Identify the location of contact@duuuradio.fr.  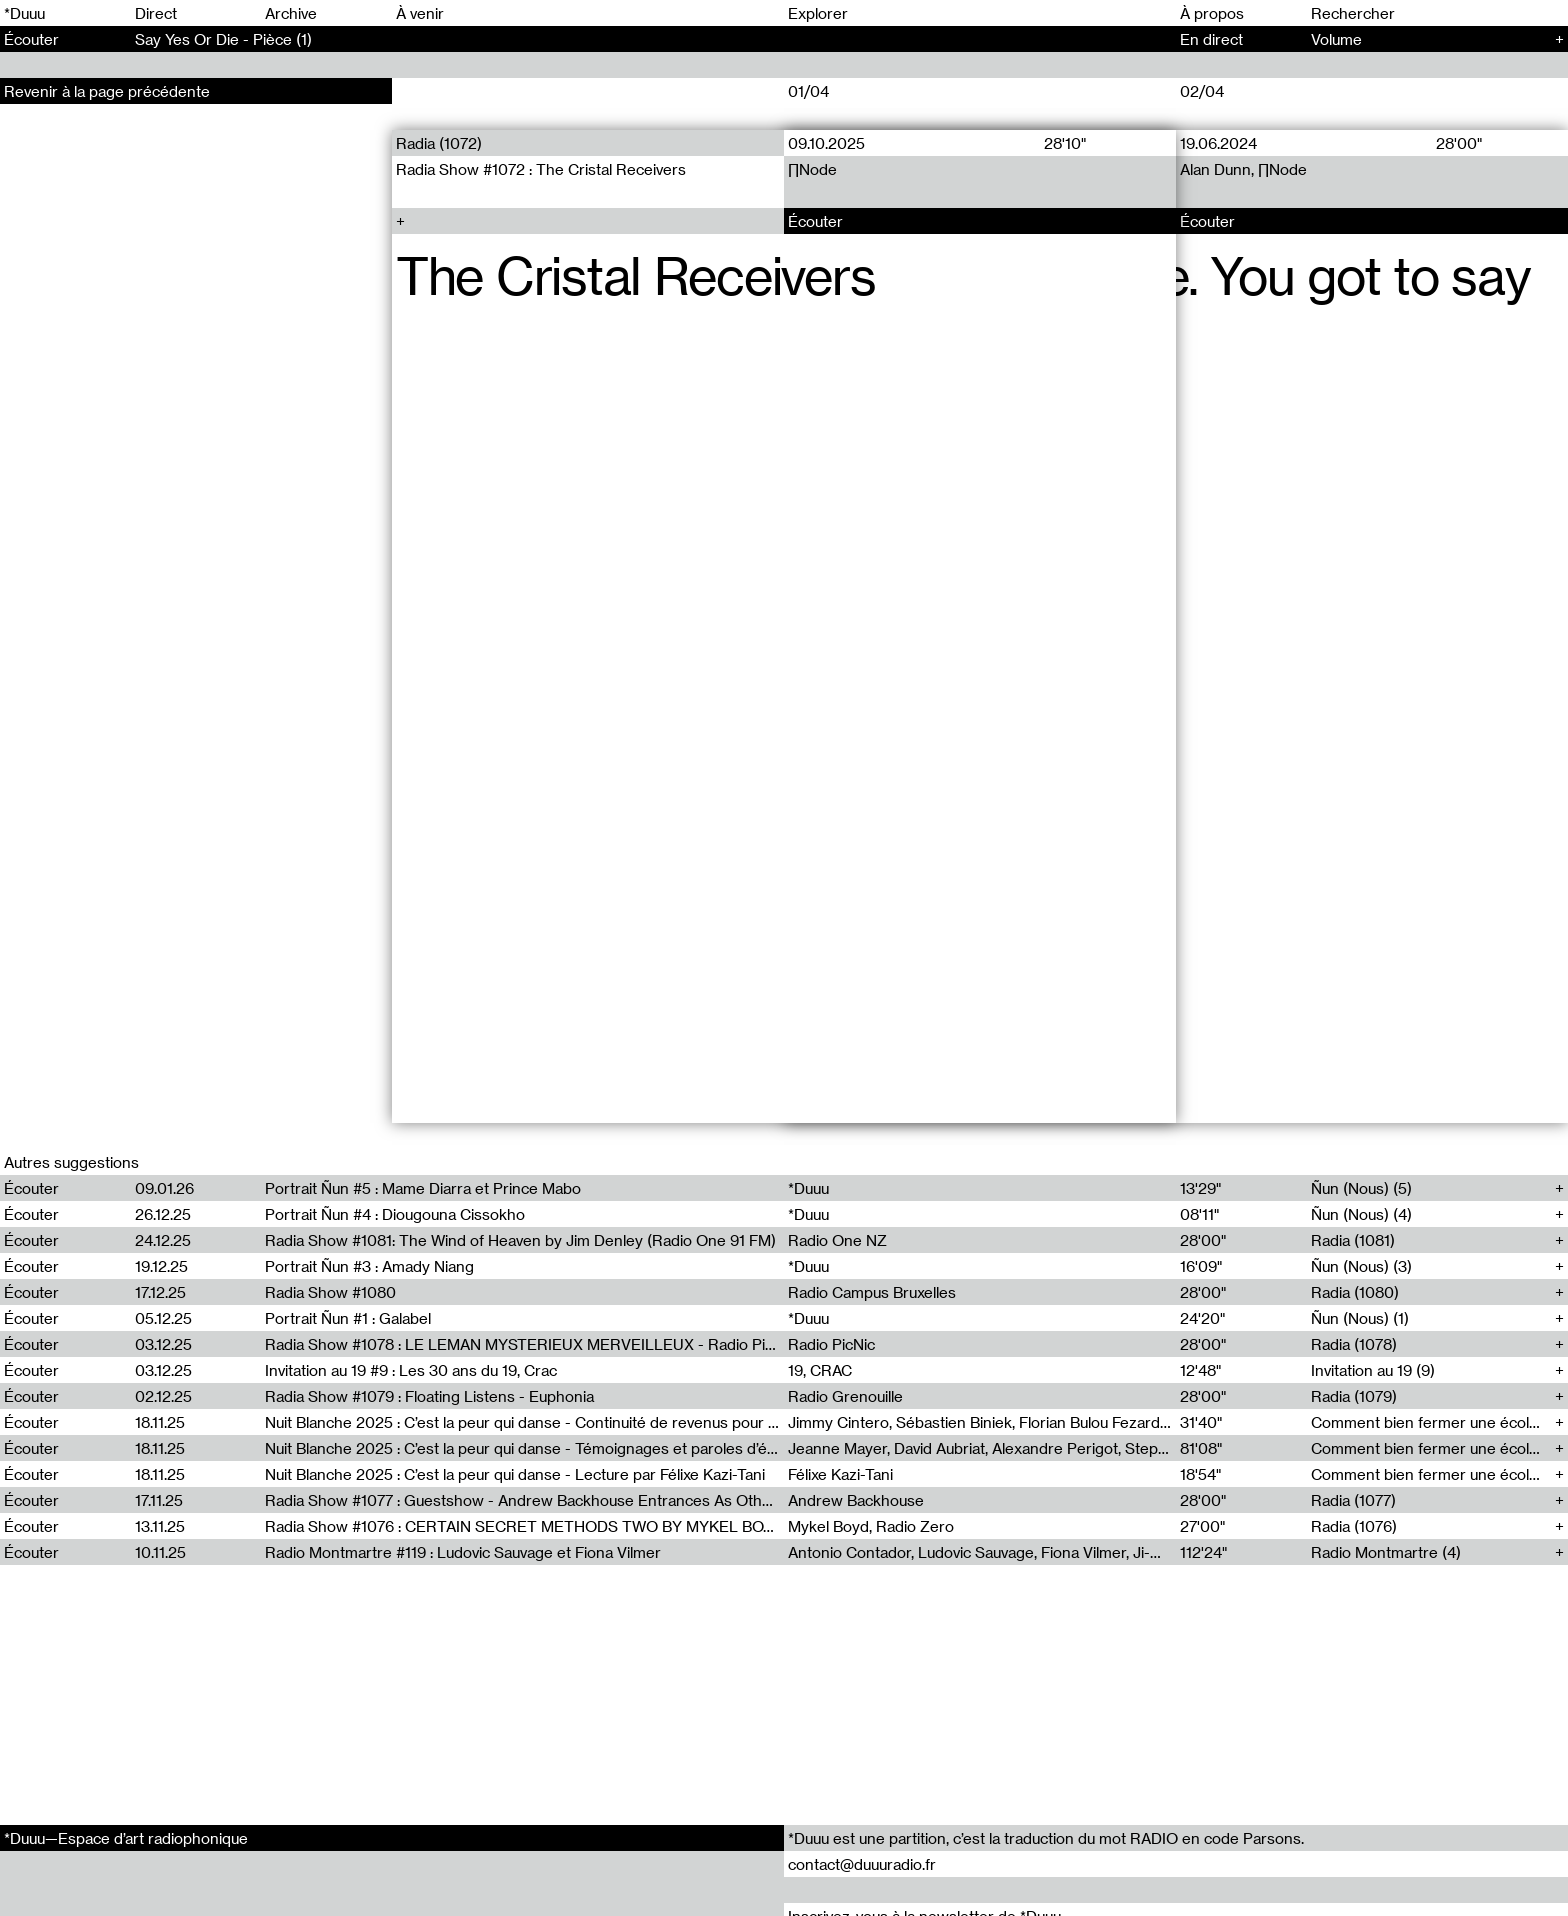
(862, 1864).